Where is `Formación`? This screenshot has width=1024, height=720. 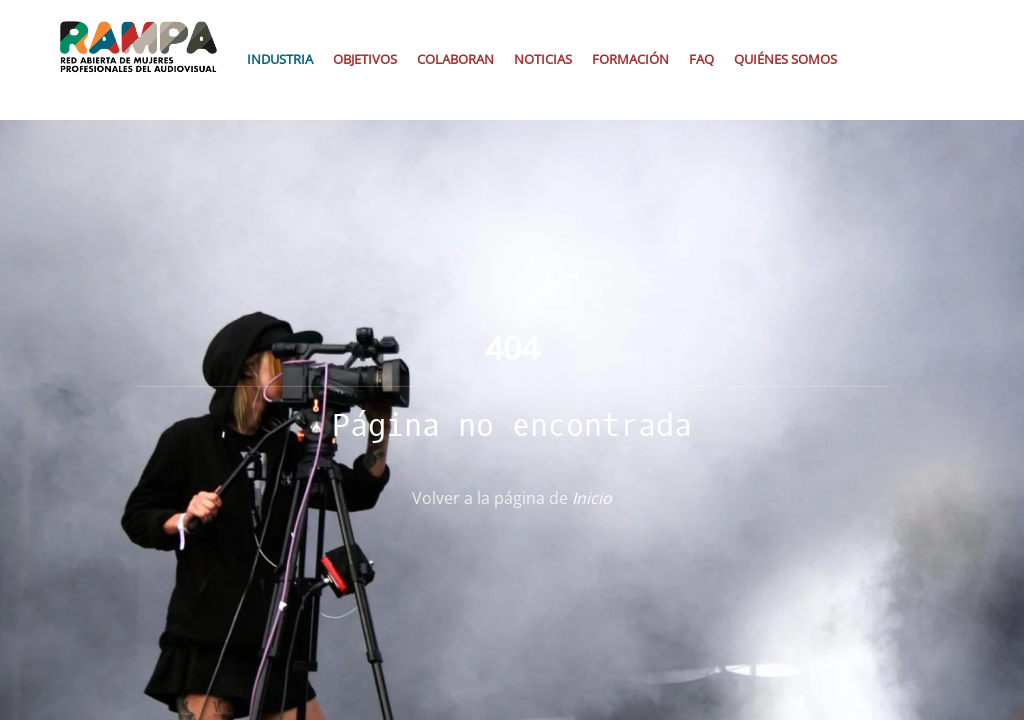
Formación is located at coordinates (630, 59).